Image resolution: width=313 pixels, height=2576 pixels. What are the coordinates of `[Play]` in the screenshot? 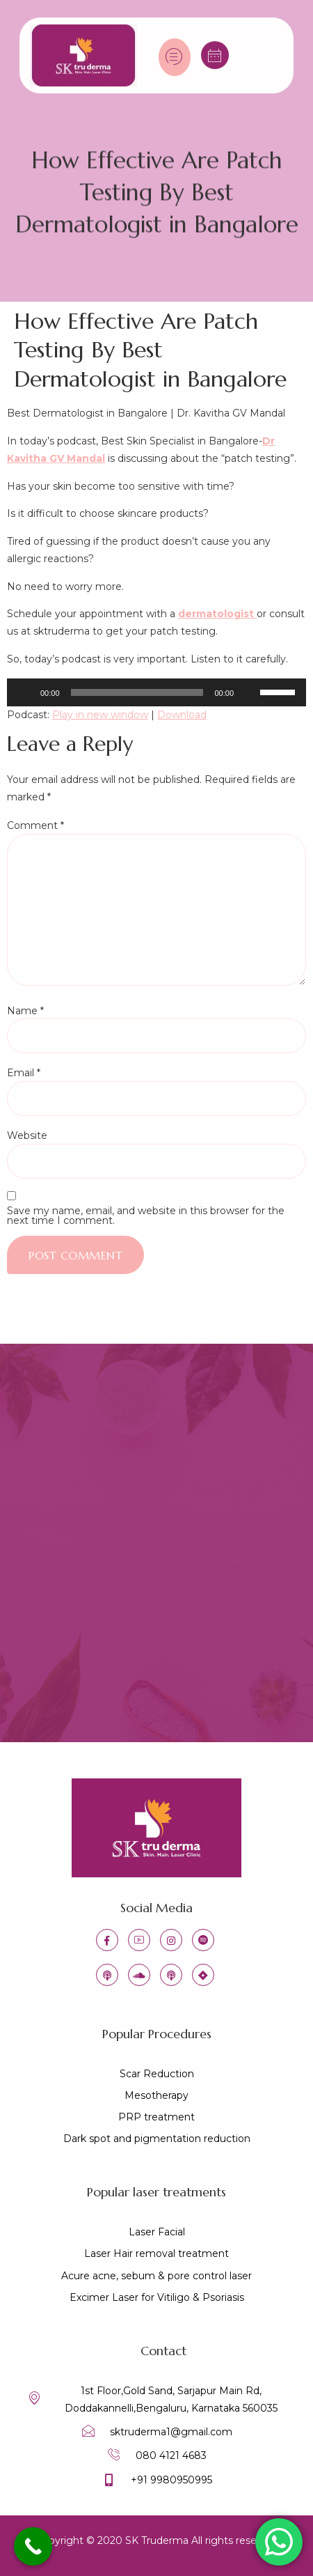 It's located at (25, 692).